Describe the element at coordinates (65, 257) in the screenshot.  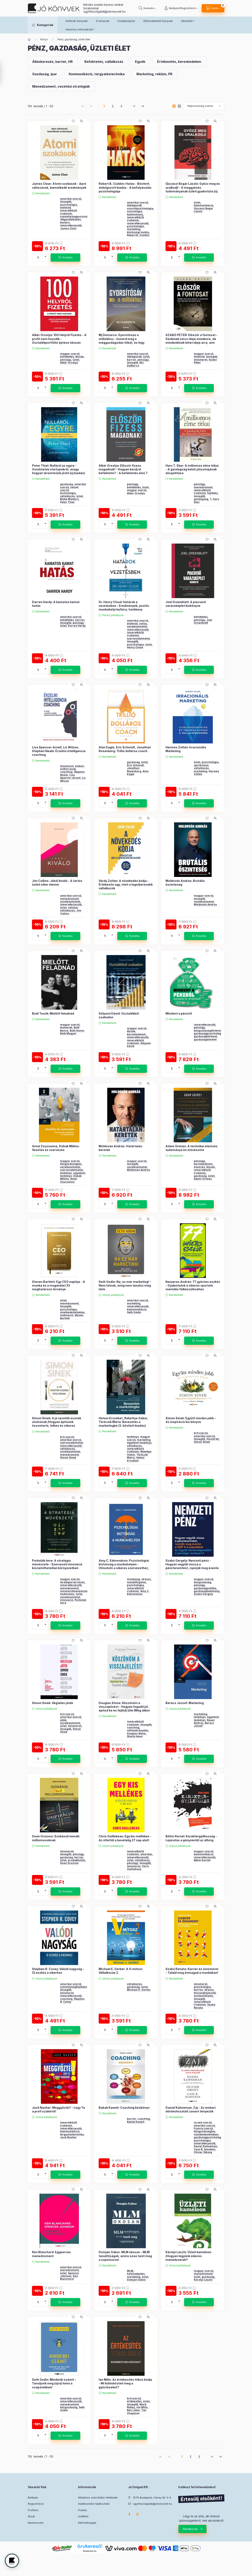
I see `[Kosárba]` at that location.